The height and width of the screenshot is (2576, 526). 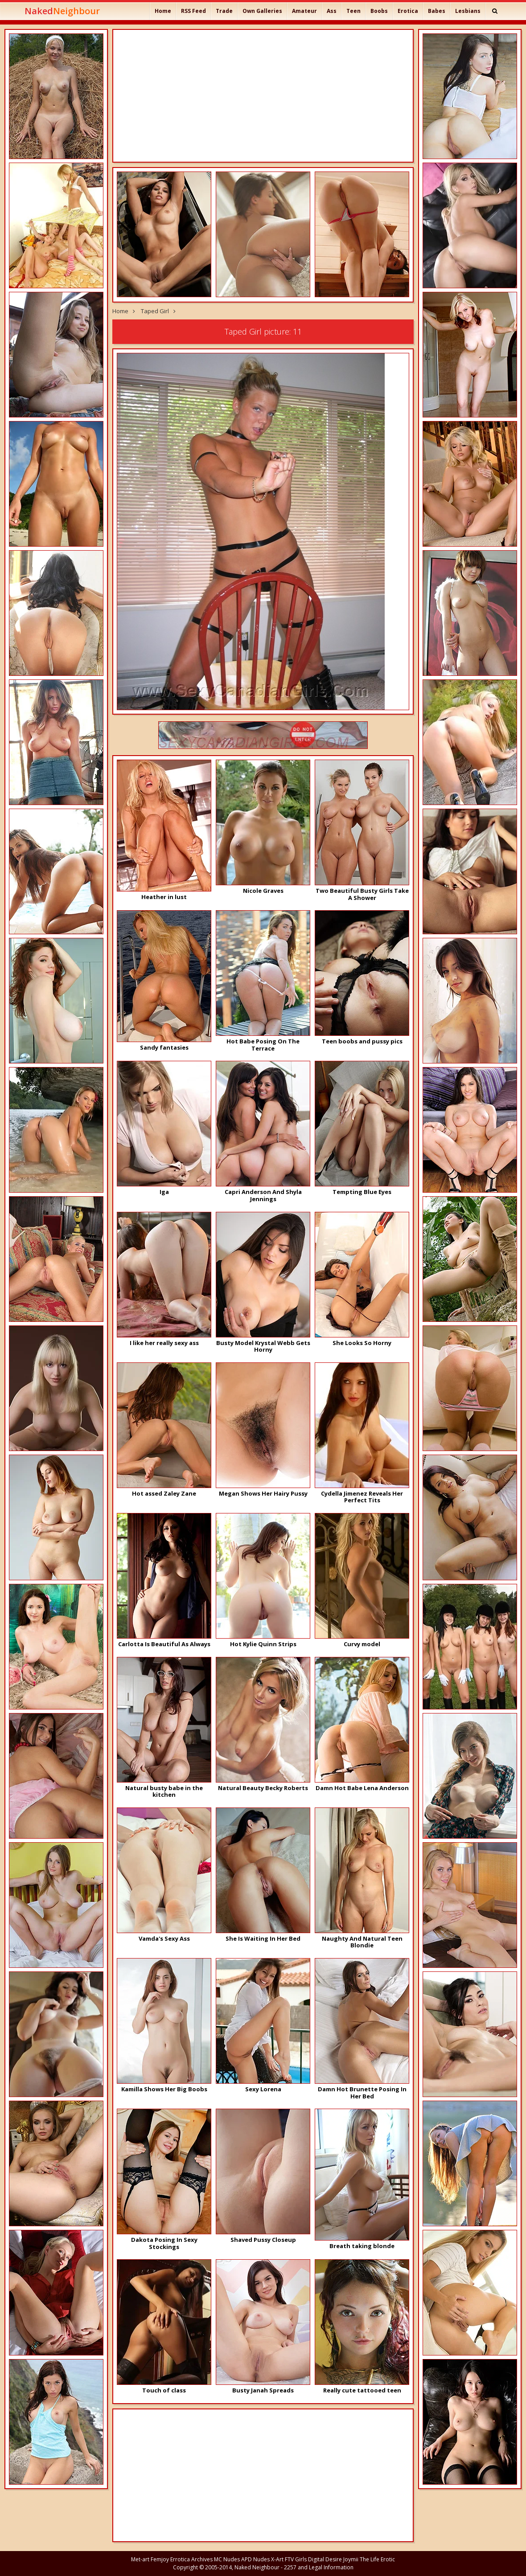 What do you see at coordinates (155, 311) in the screenshot?
I see `Taped Girl` at bounding box center [155, 311].